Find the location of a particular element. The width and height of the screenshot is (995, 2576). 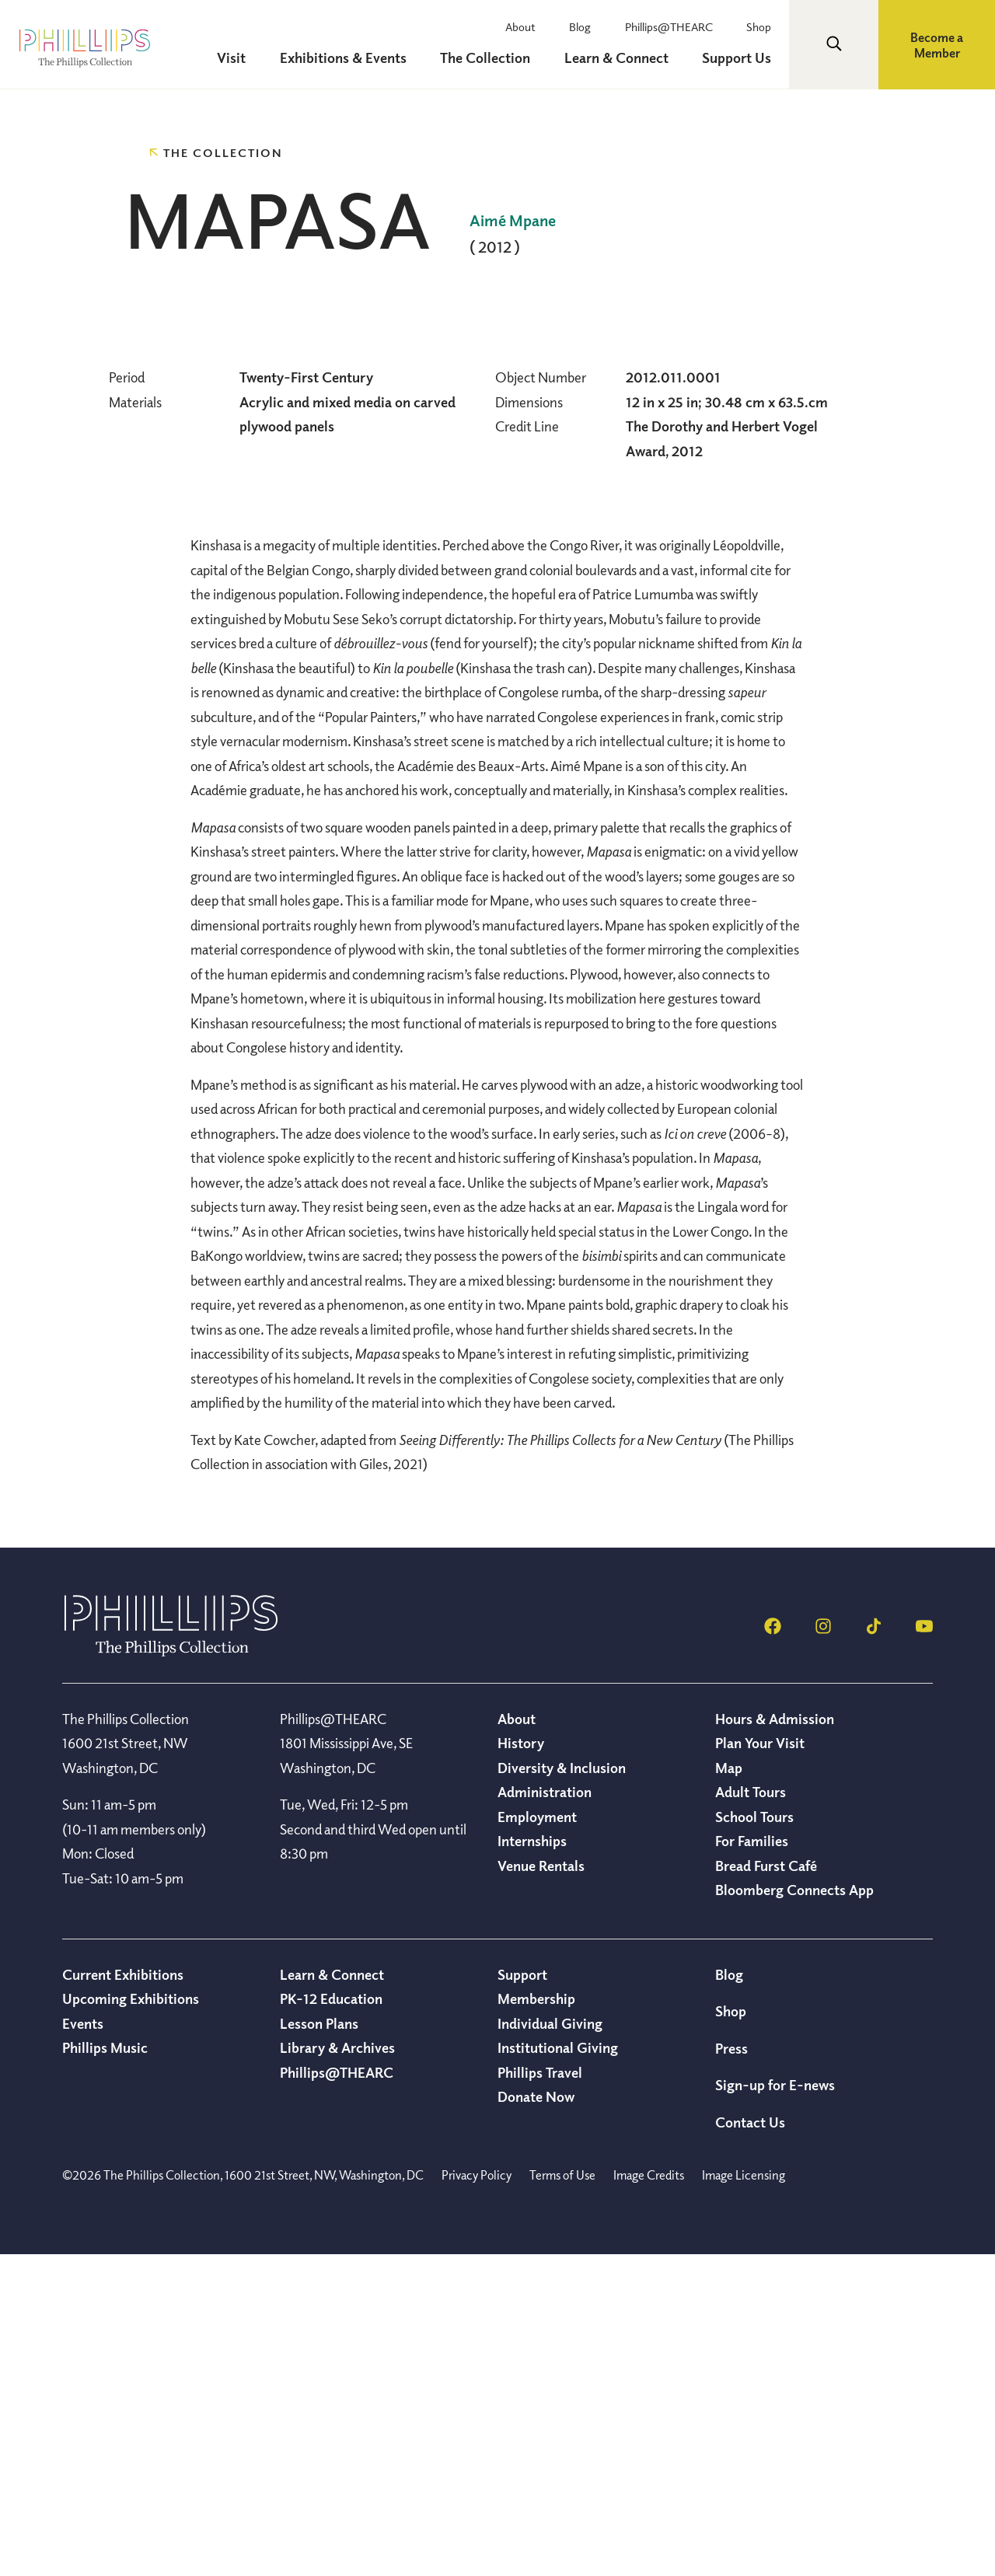

Sign-up for E-news is located at coordinates (775, 2405).